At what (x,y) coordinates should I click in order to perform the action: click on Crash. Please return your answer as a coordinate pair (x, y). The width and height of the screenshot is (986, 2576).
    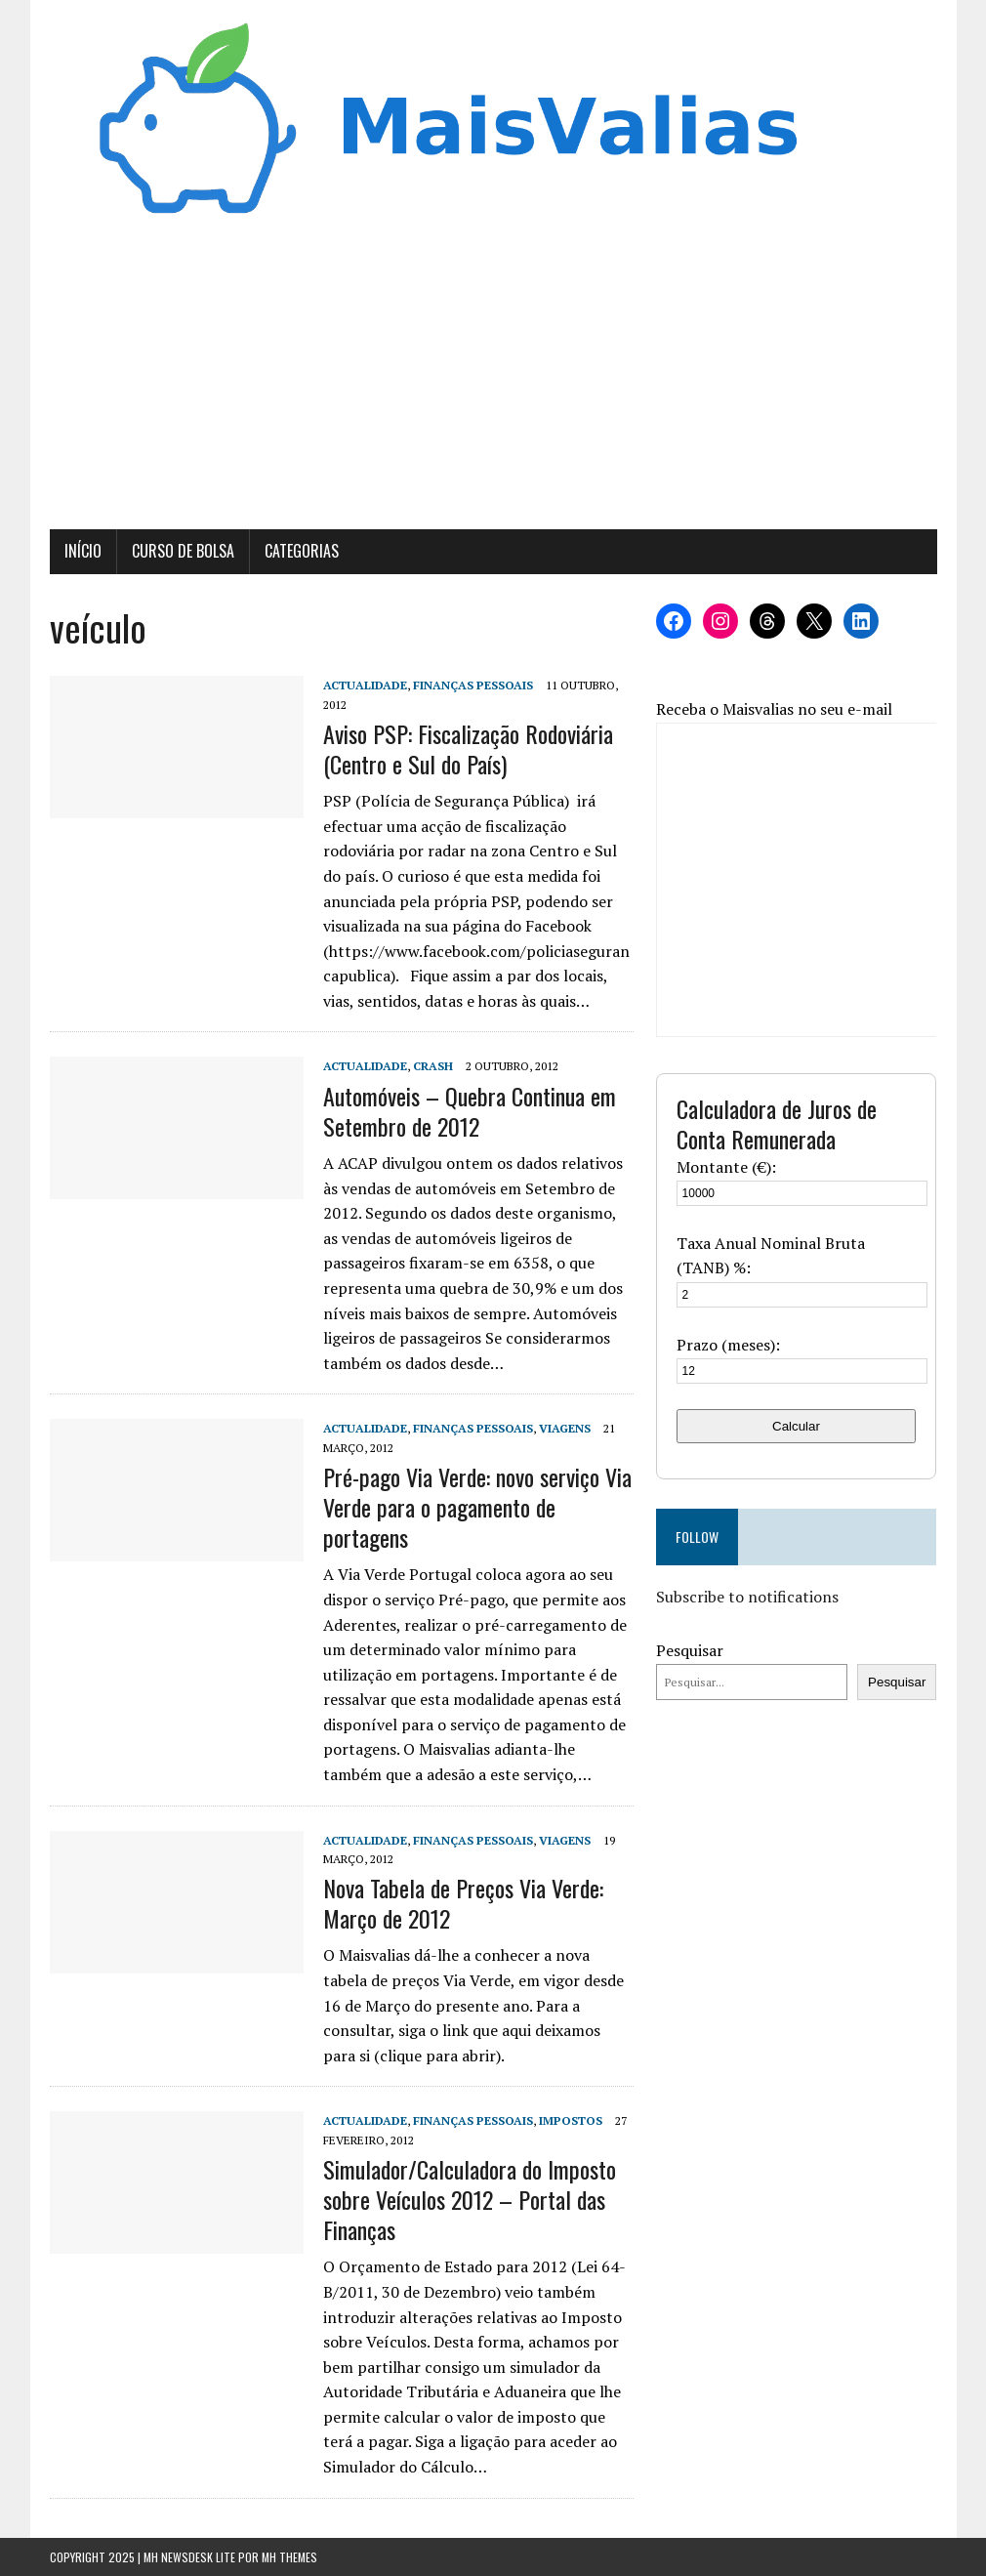
    Looking at the image, I should click on (433, 1066).